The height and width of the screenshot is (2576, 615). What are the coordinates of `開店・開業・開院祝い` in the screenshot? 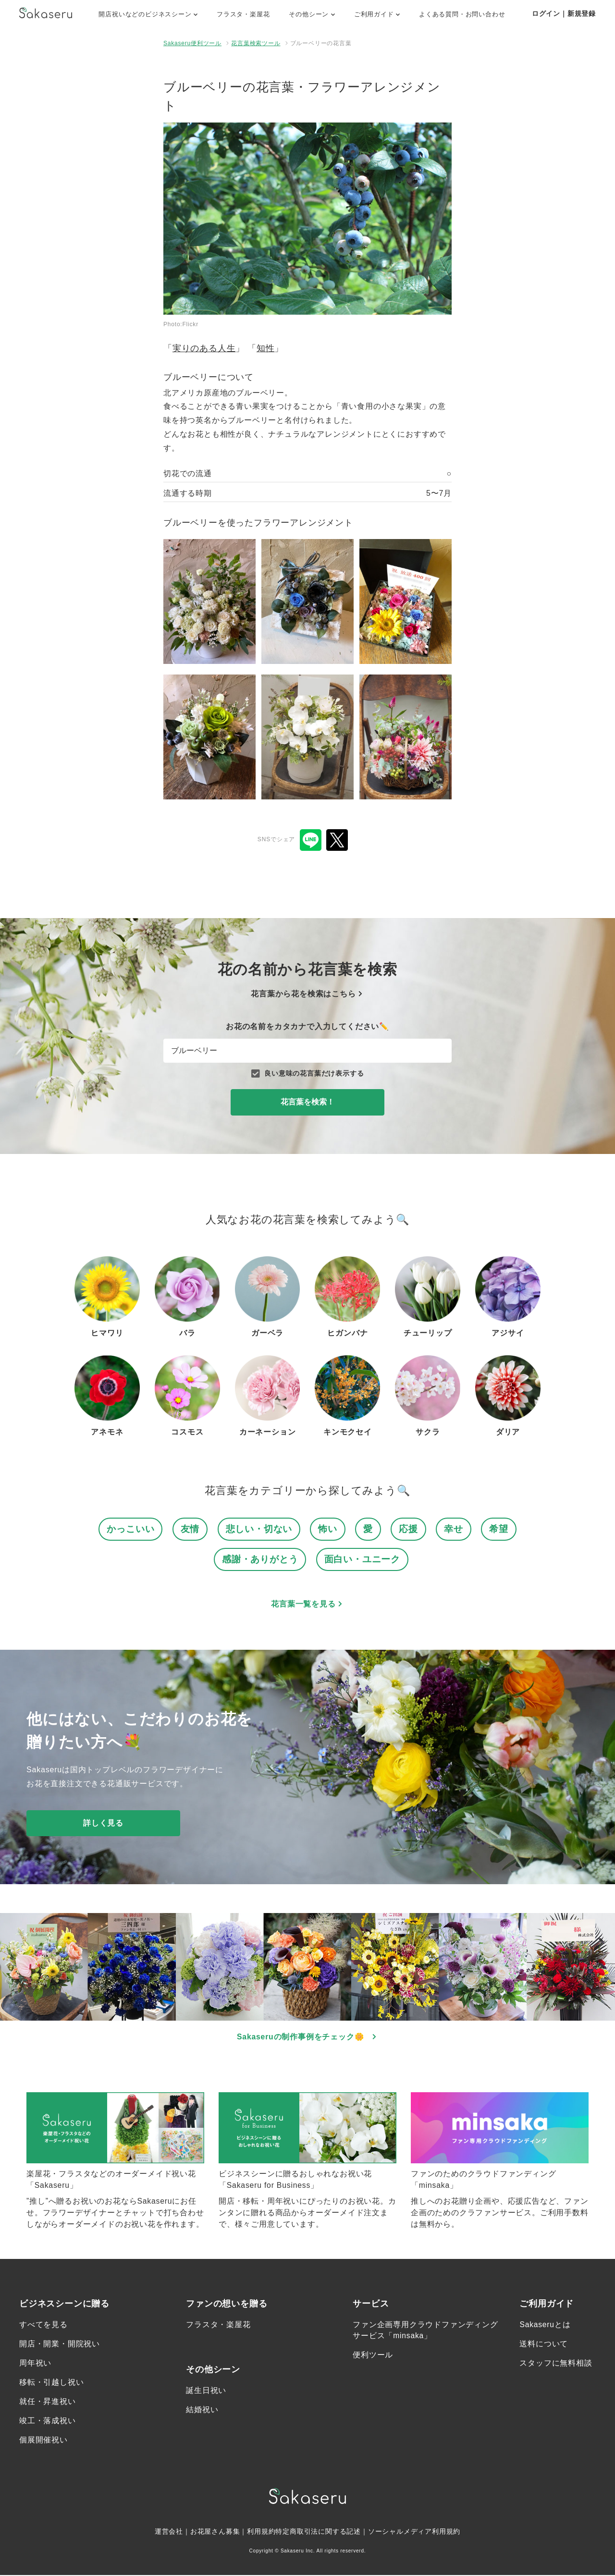 It's located at (59, 2345).